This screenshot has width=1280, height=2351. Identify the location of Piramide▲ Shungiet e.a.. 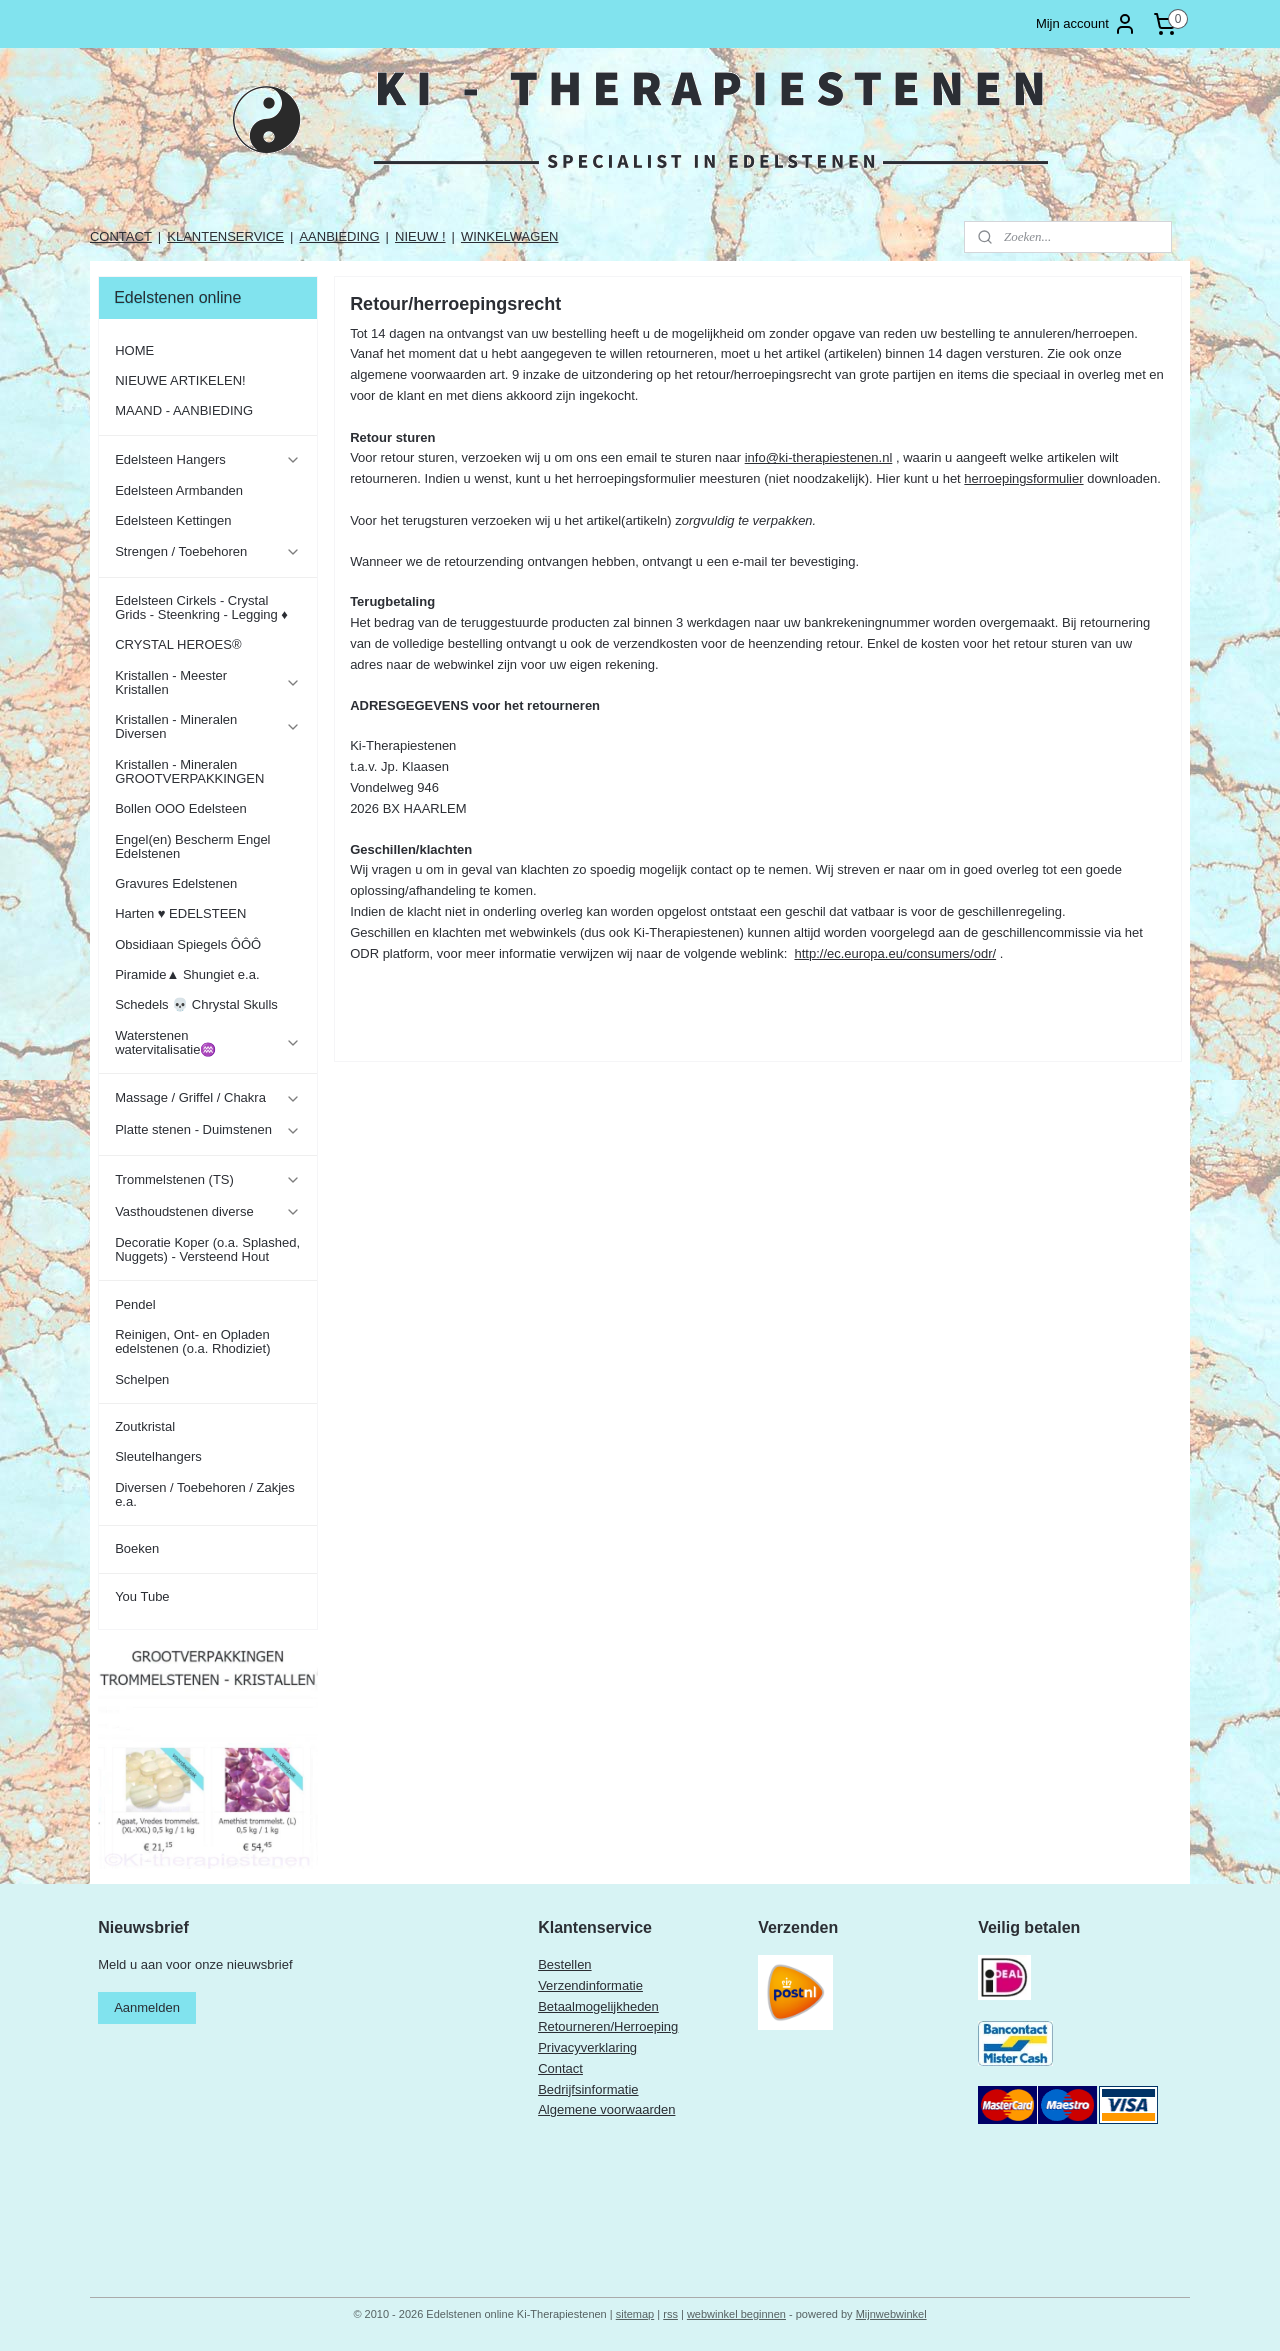
(187, 974).